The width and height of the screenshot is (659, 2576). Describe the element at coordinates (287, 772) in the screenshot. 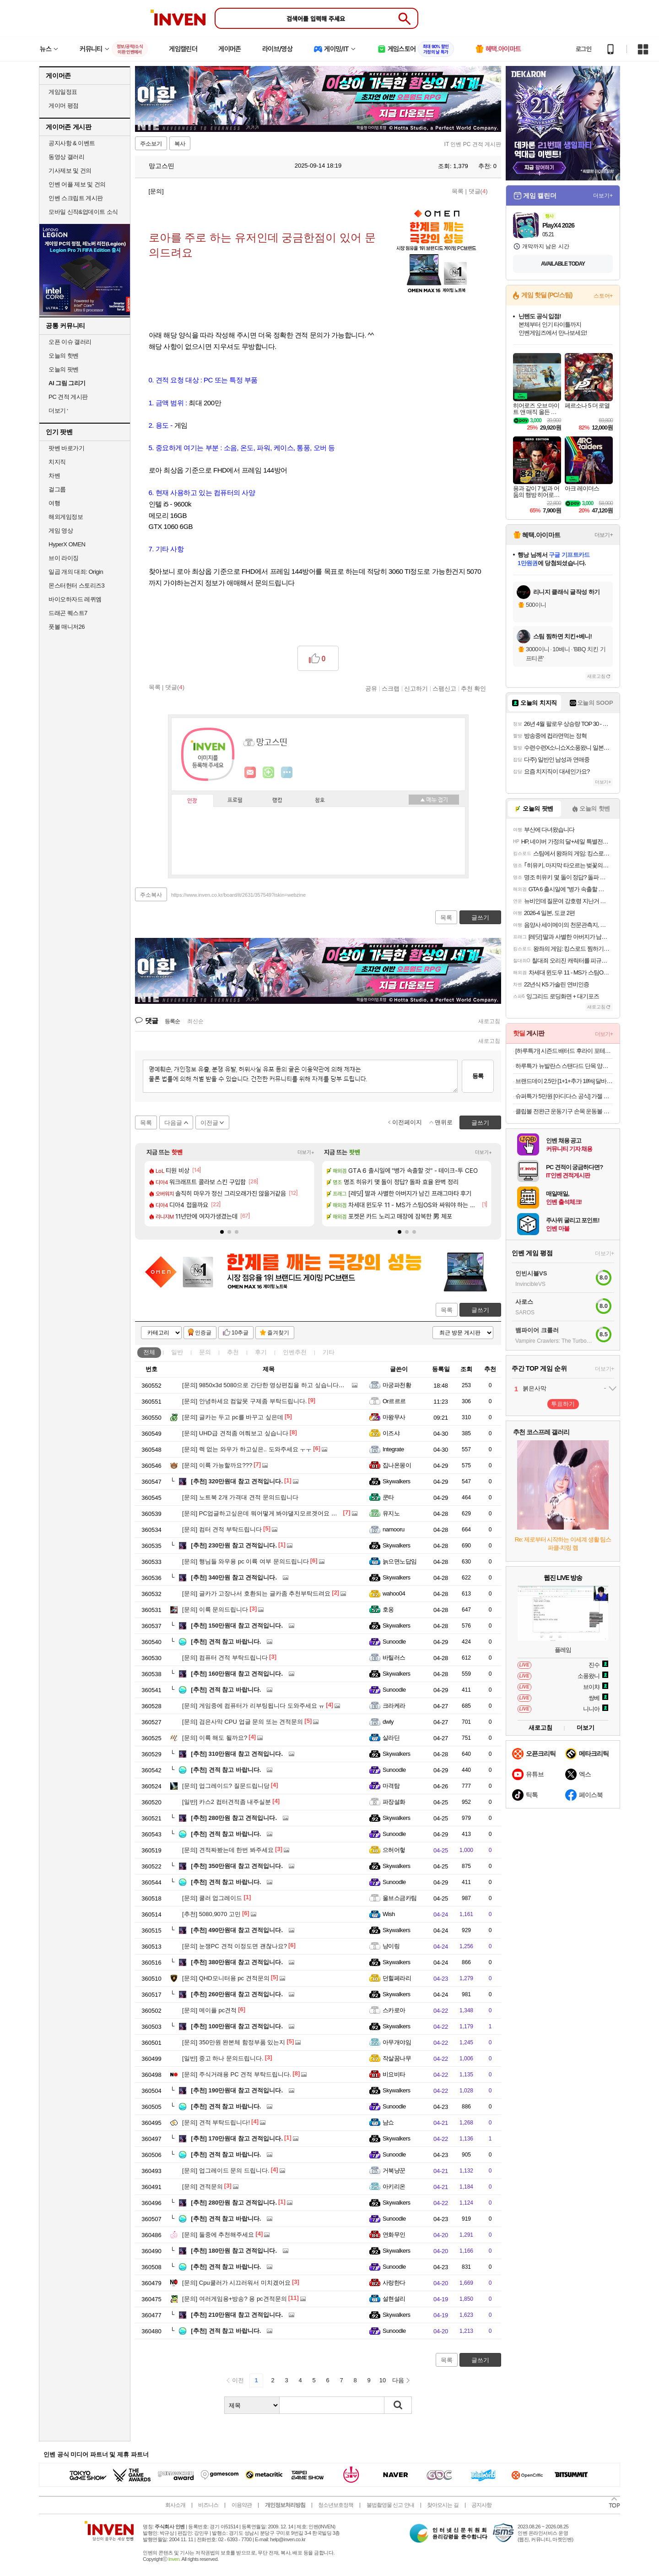

I see `더보기` at that location.